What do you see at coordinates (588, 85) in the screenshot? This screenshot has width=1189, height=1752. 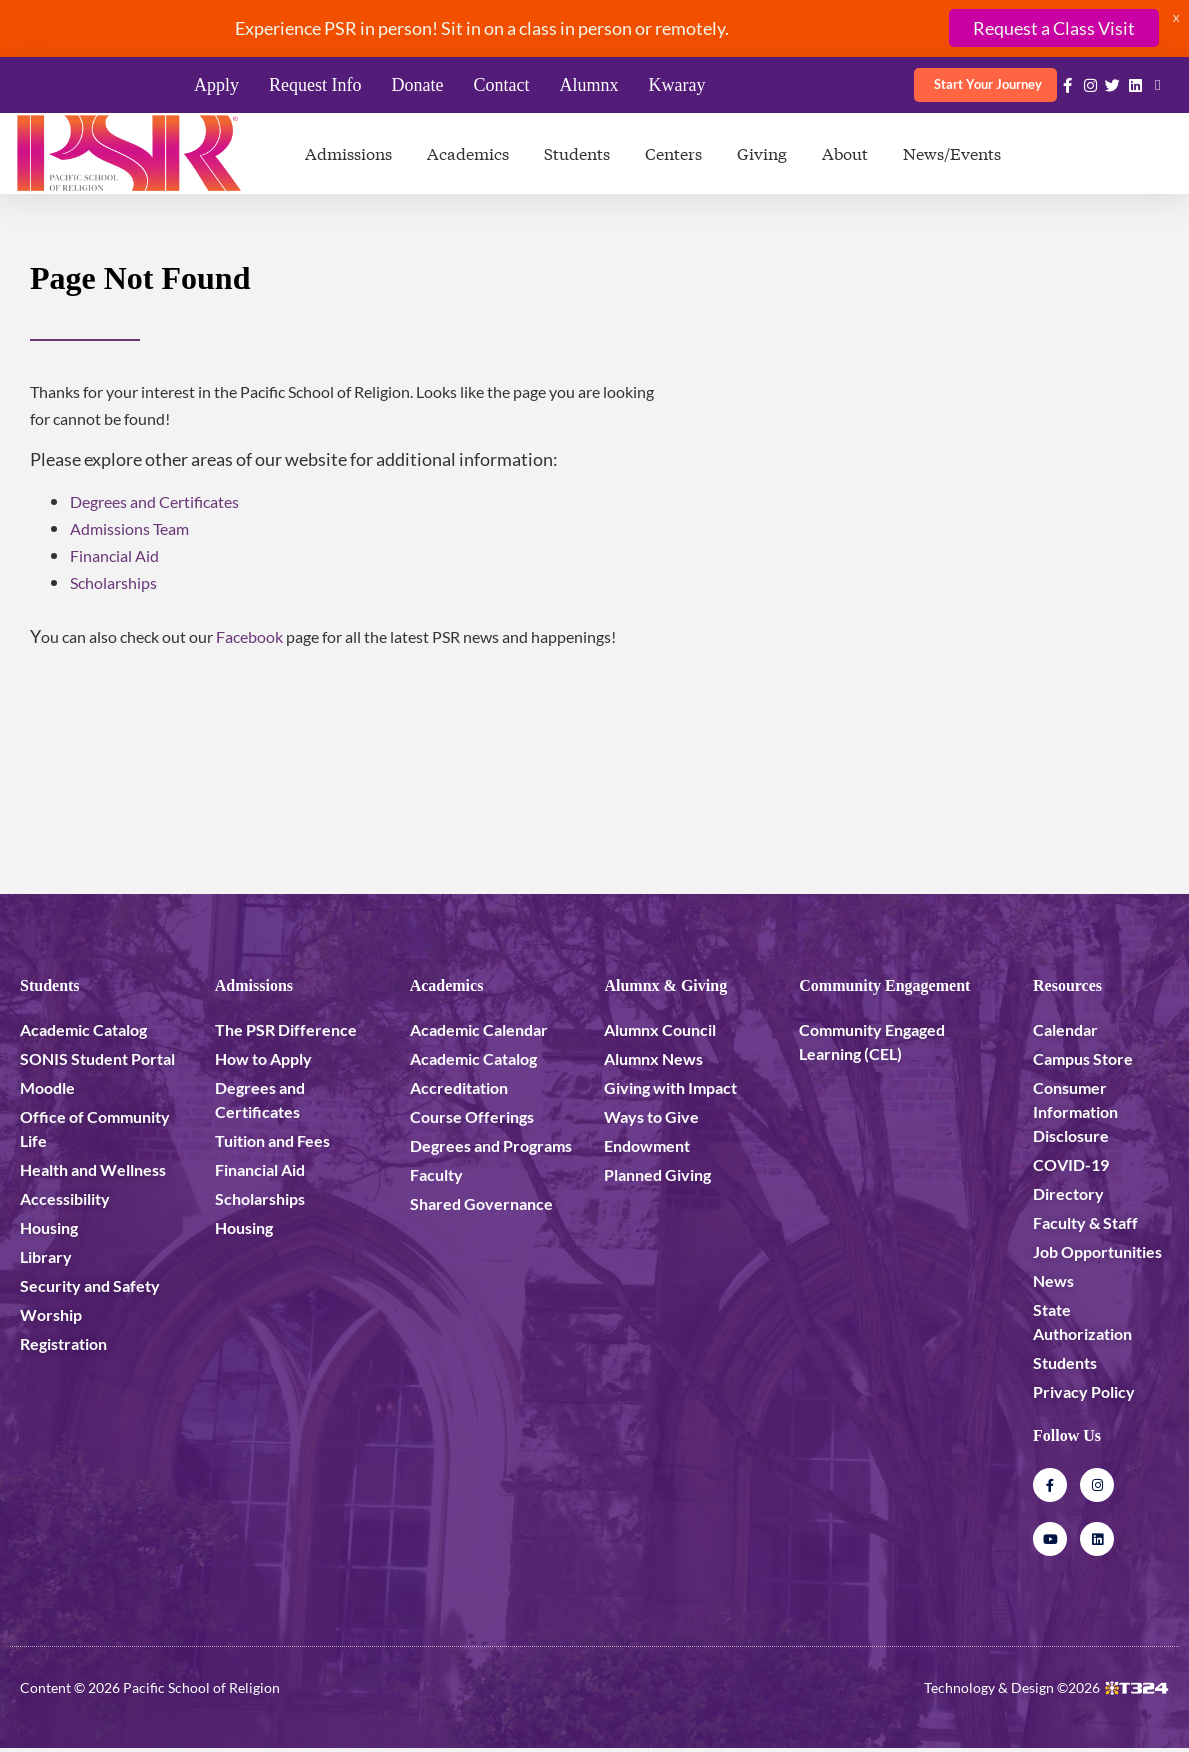 I see `Alumnx` at bounding box center [588, 85].